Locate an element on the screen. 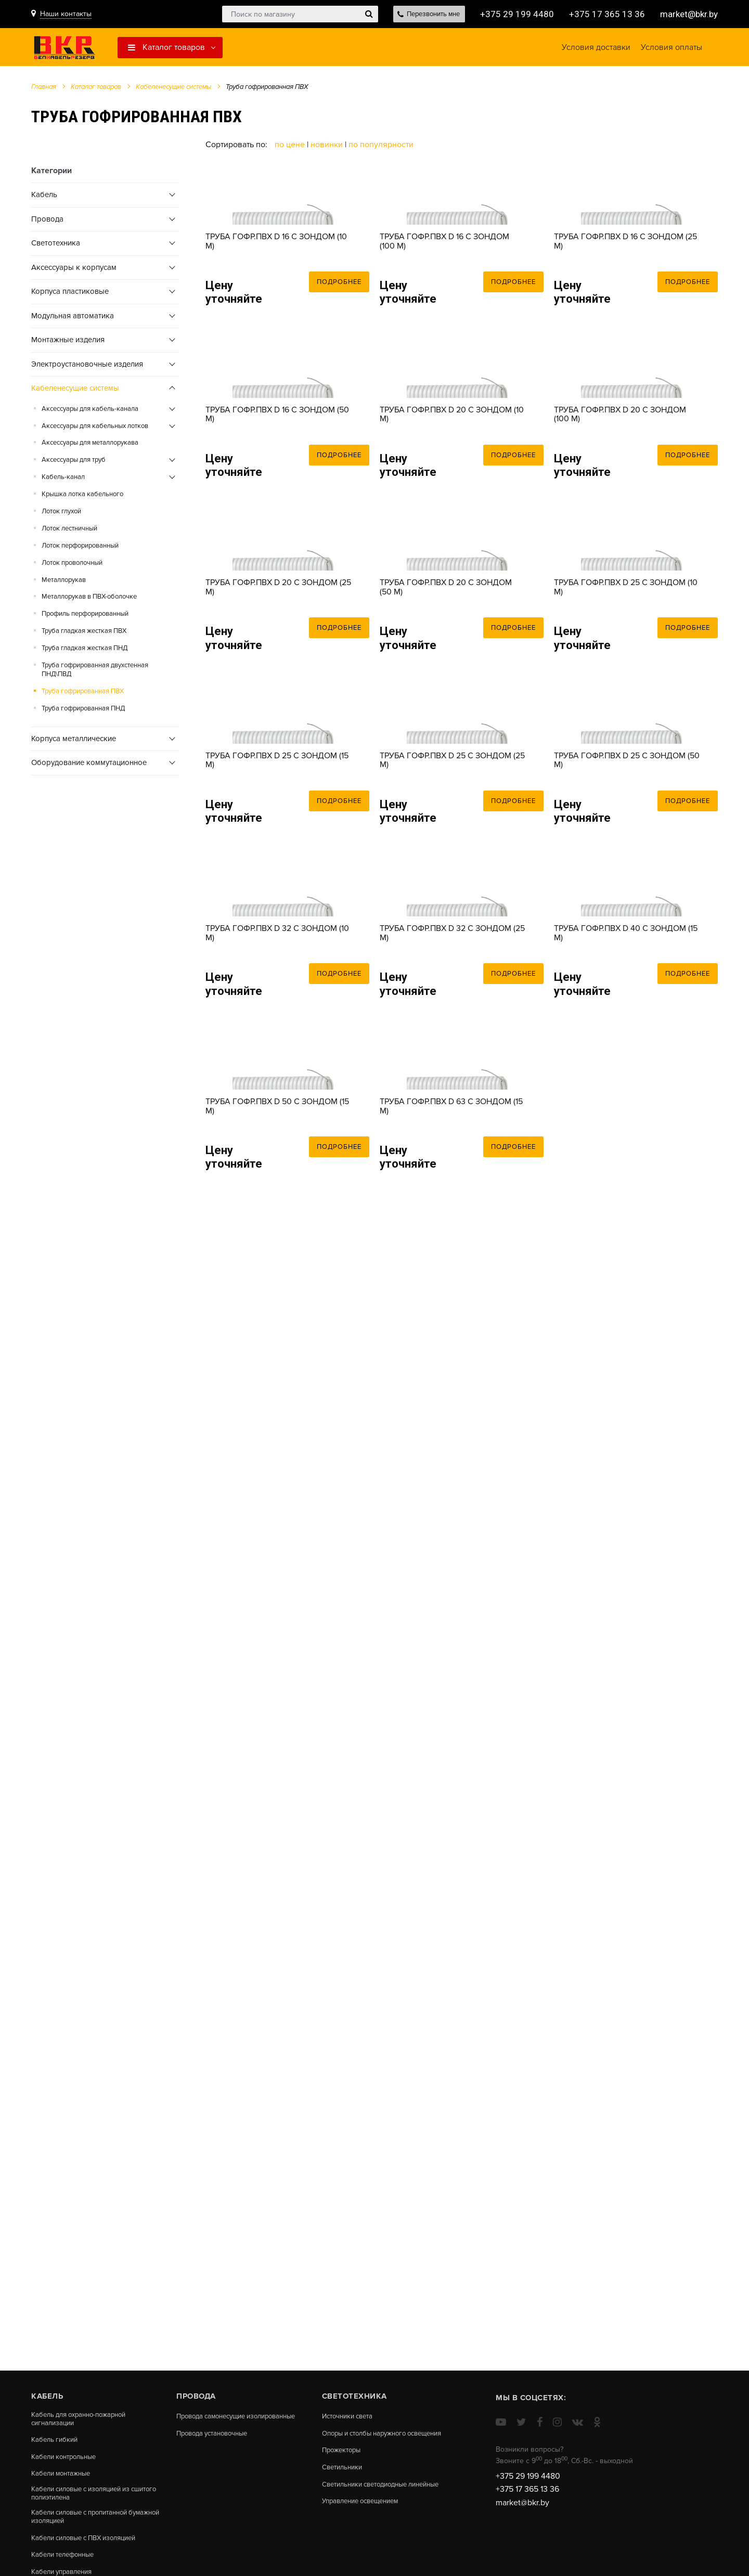 This screenshot has height=2576, width=749. market@bkr.by is located at coordinates (687, 13).